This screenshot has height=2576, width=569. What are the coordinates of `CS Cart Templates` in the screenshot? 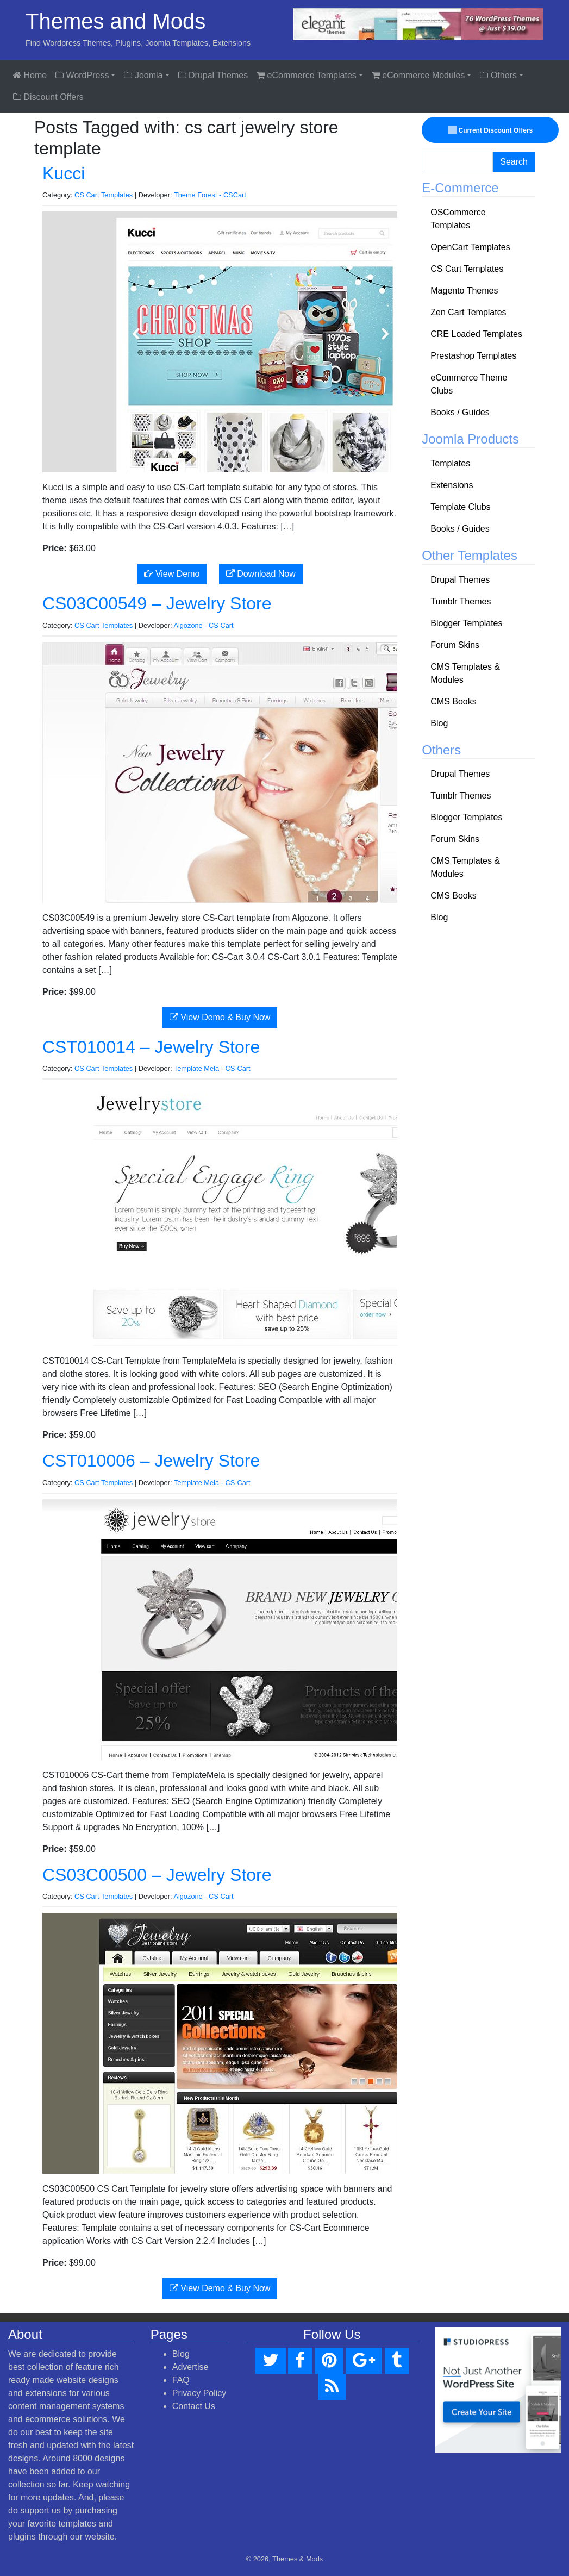 It's located at (103, 195).